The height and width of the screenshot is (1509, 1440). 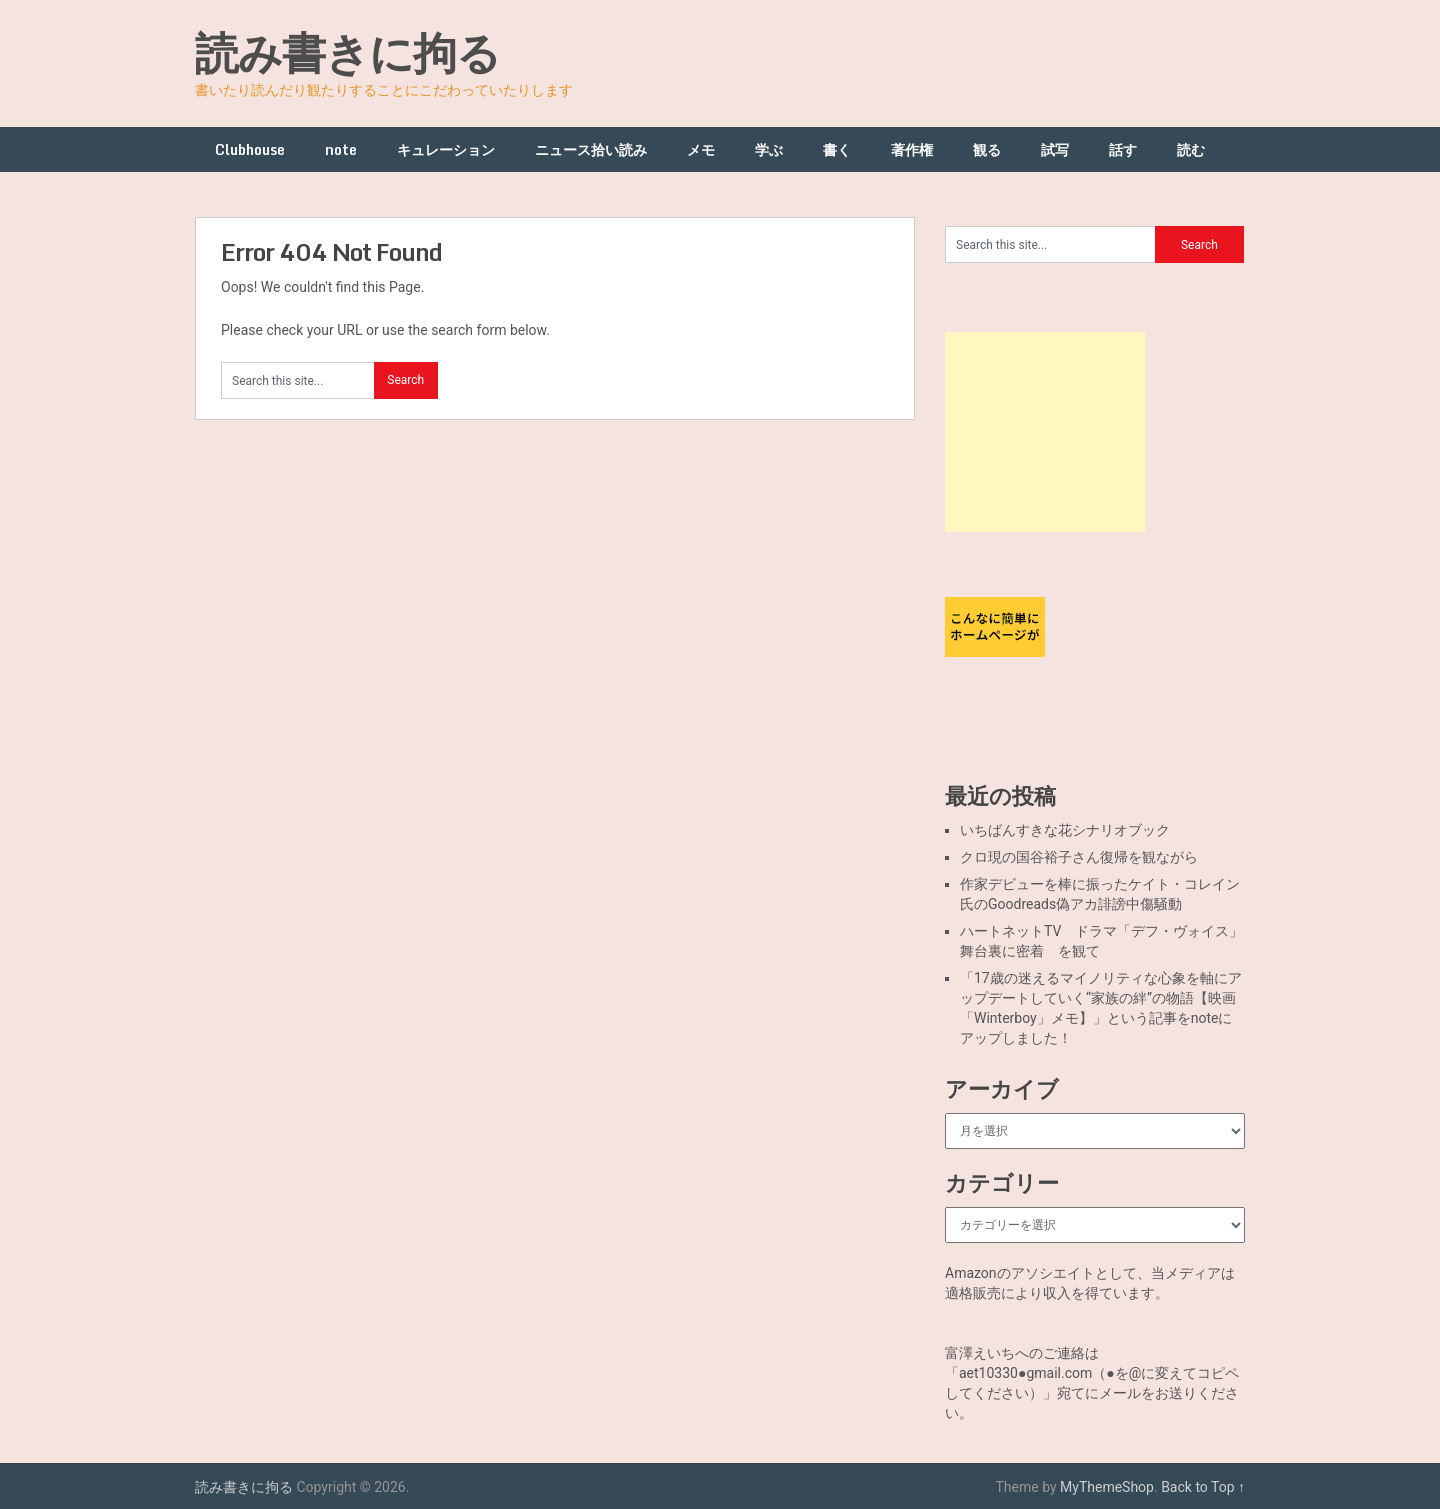 What do you see at coordinates (1079, 857) in the screenshot?
I see `クロ現の国谷裕子さん復帰を観ながら` at bounding box center [1079, 857].